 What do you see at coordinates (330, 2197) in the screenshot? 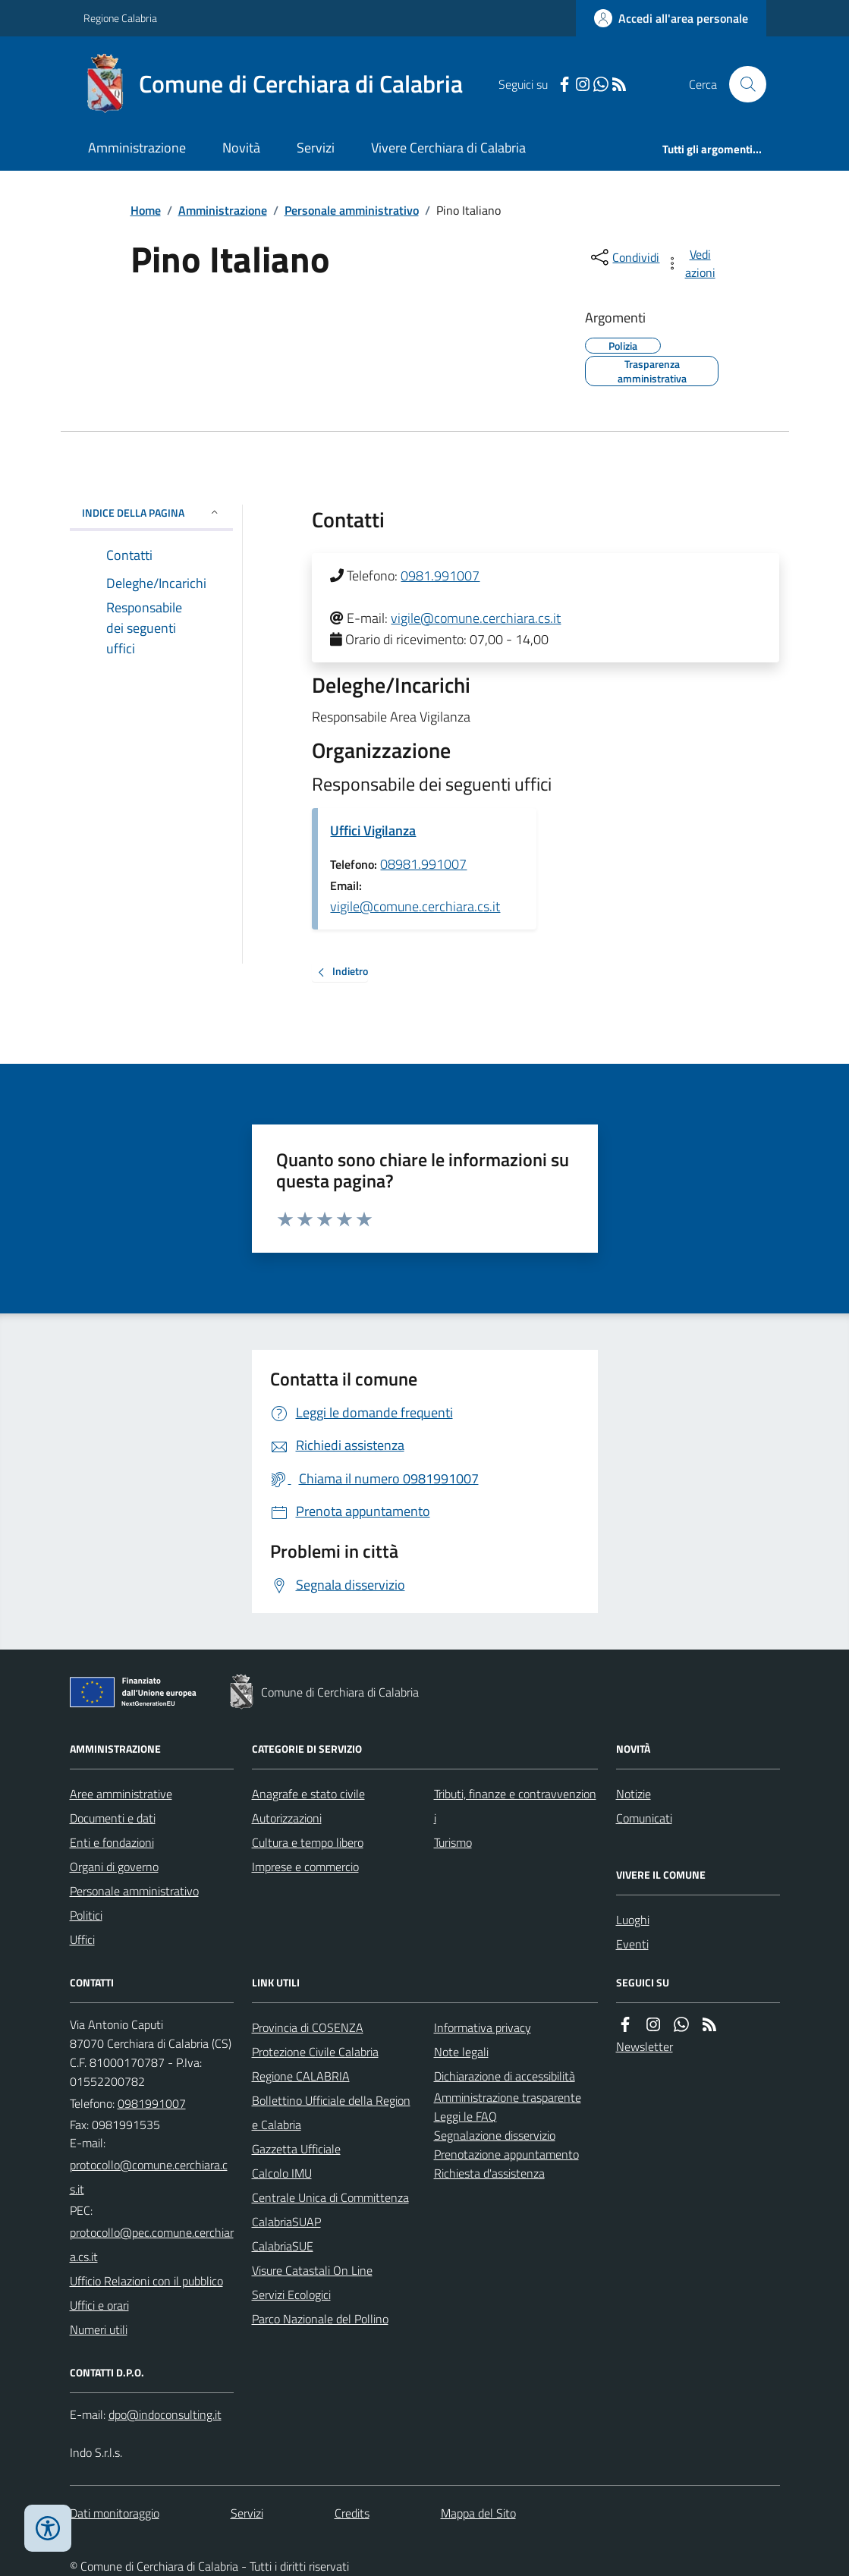
I see `Centrale Unica di Committenza` at bounding box center [330, 2197].